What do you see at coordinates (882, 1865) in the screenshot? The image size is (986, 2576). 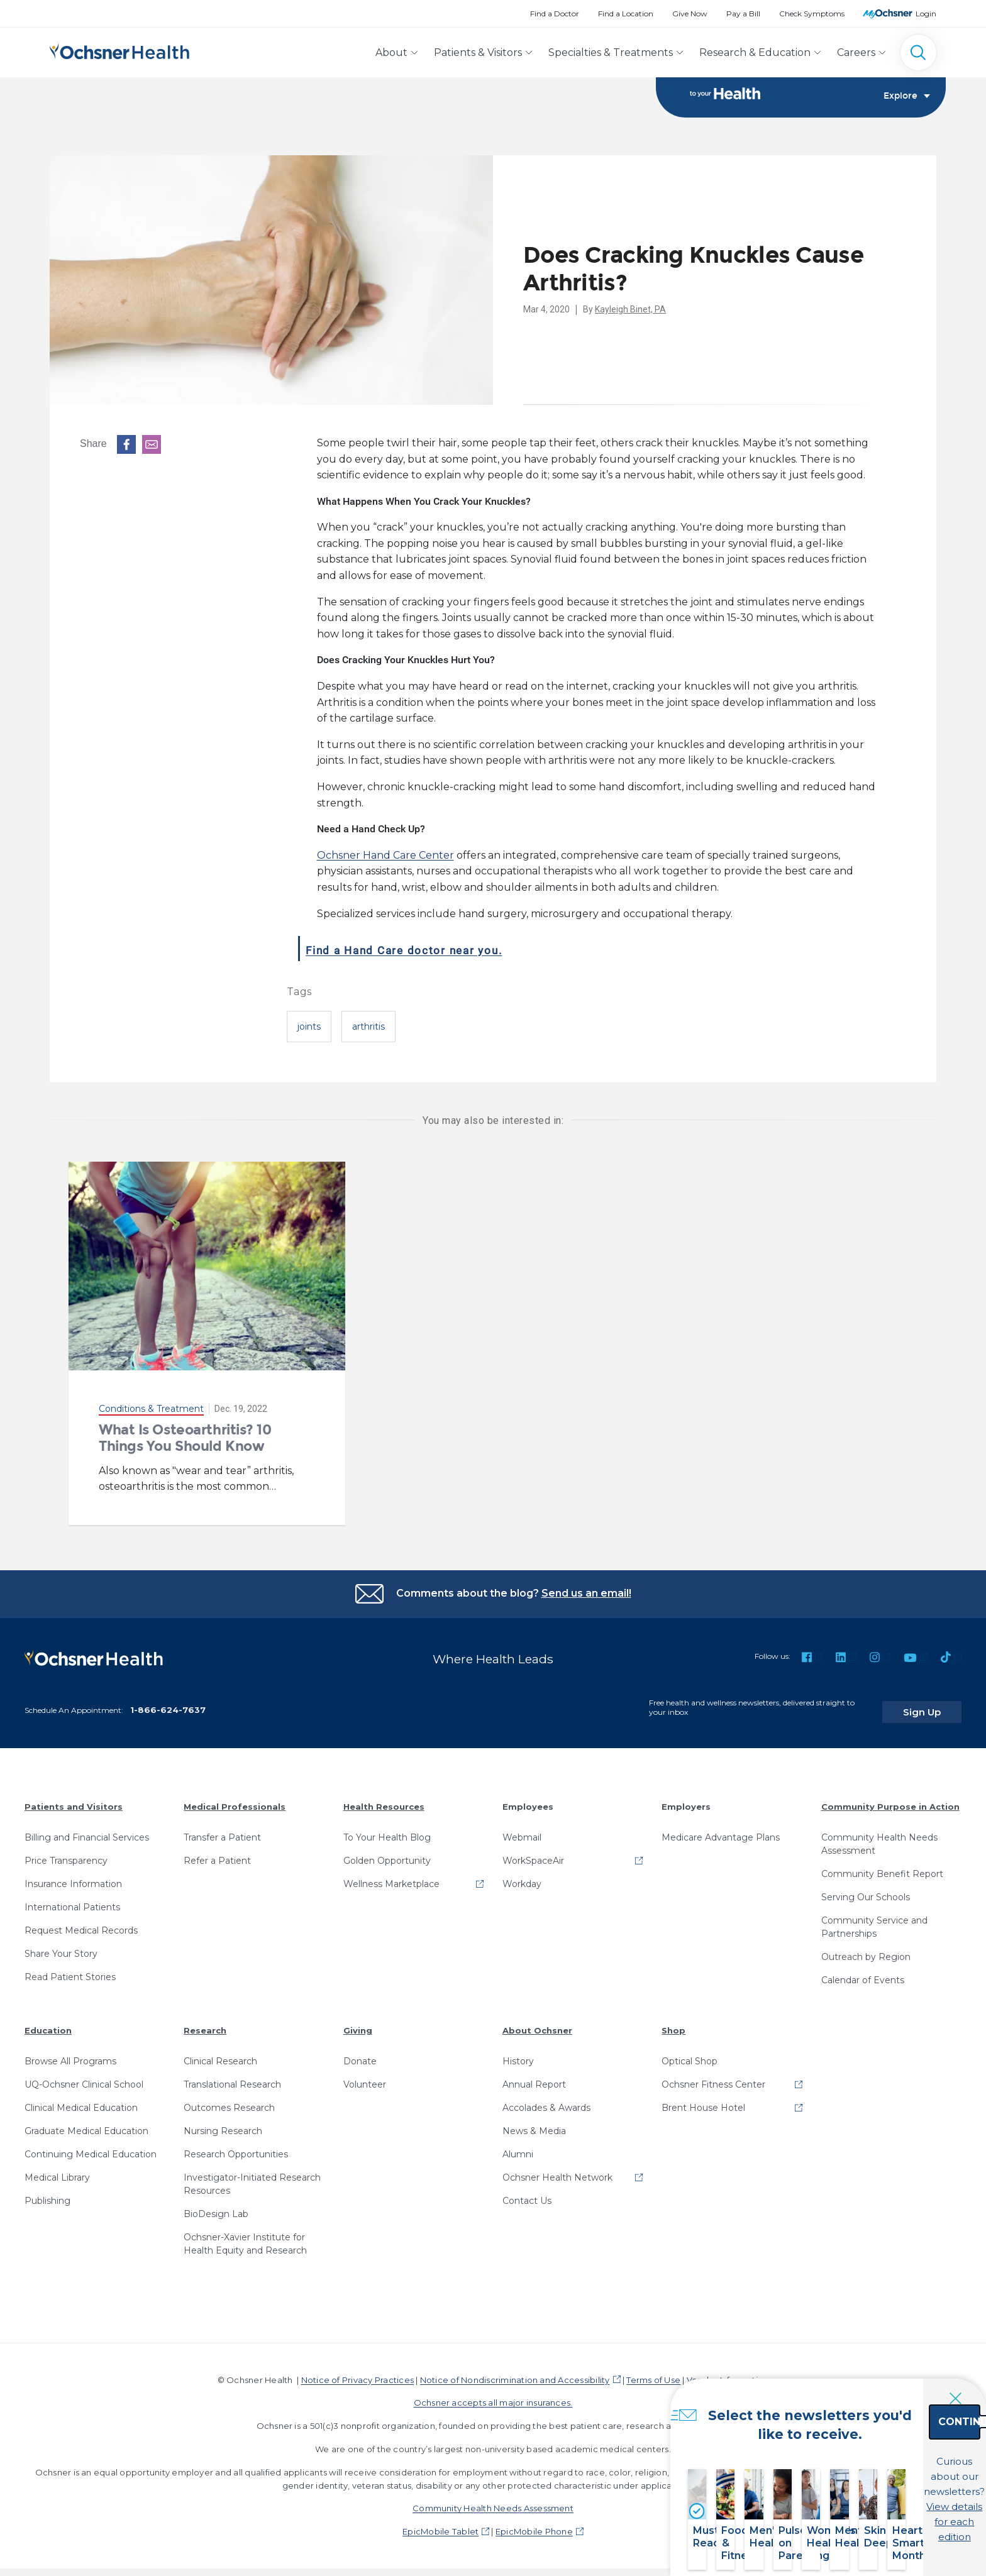 I see `Community Benefit Report` at bounding box center [882, 1865].